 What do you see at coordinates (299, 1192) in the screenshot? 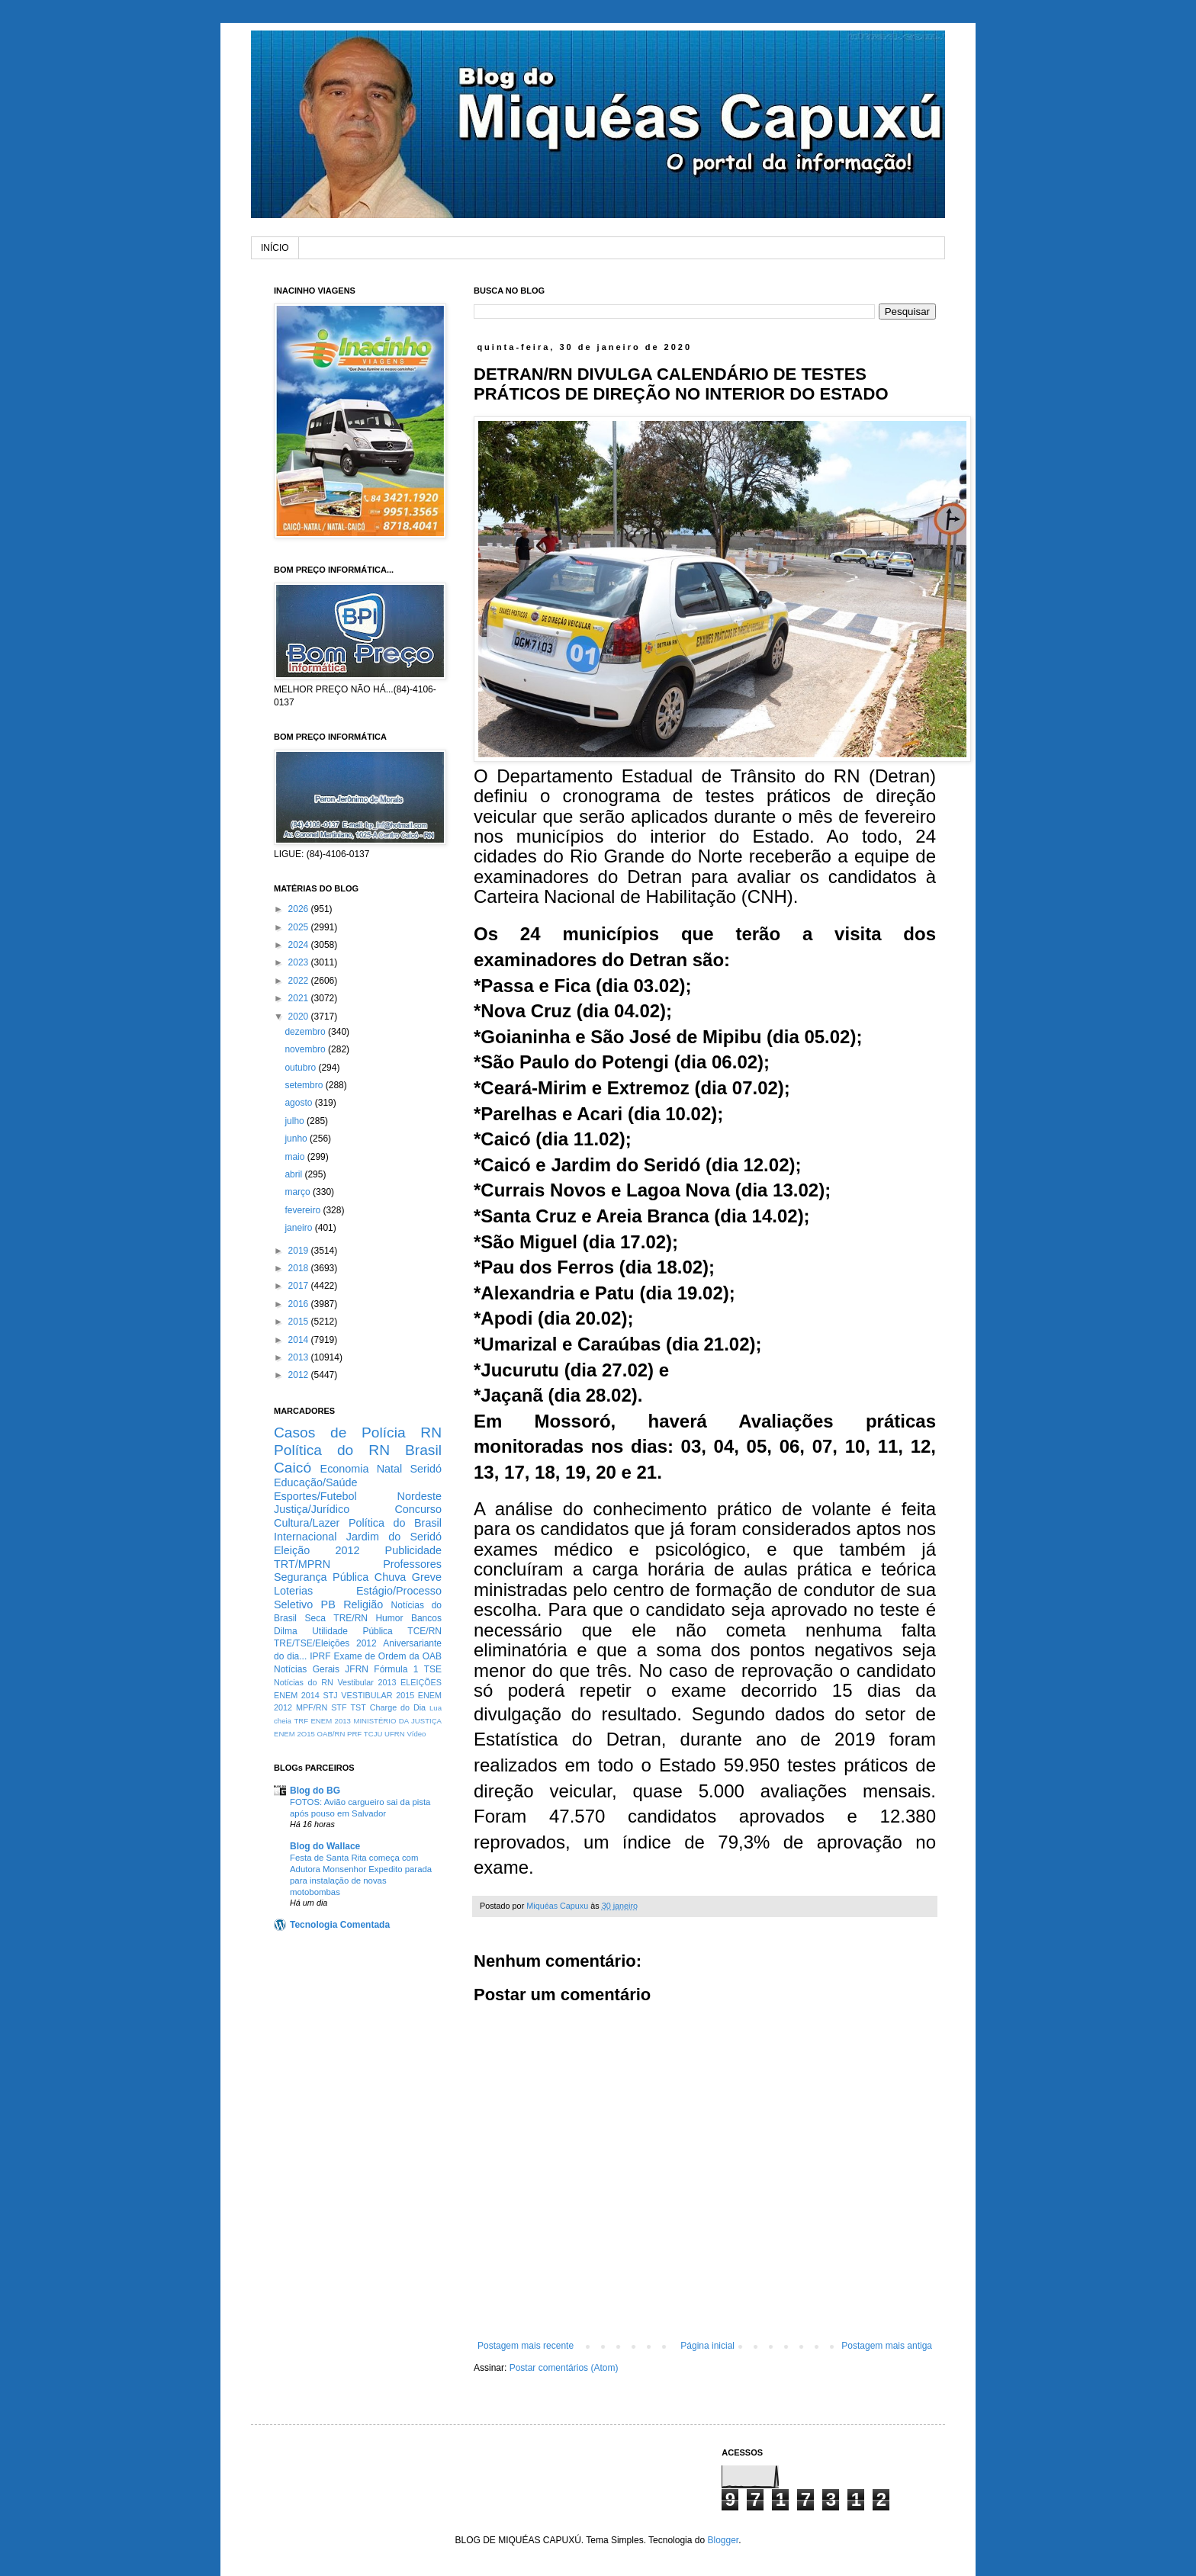
I see `março` at bounding box center [299, 1192].